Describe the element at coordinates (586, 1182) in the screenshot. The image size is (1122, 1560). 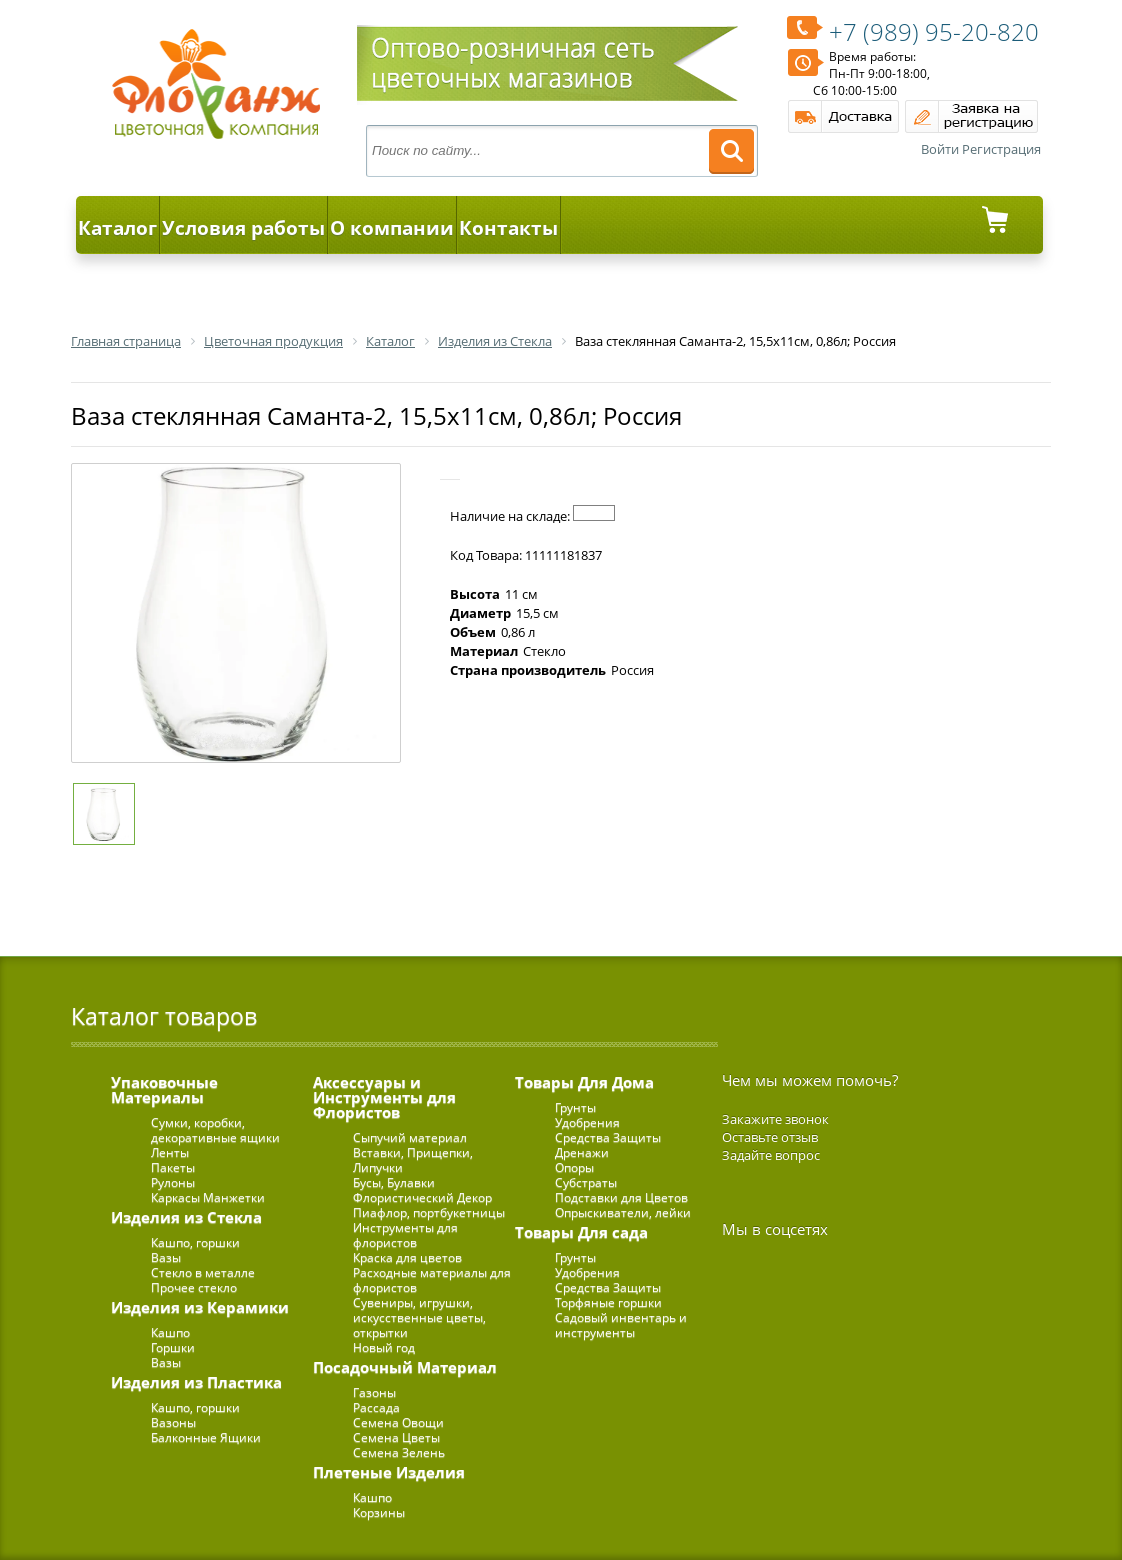
I see `Субстраты` at that location.